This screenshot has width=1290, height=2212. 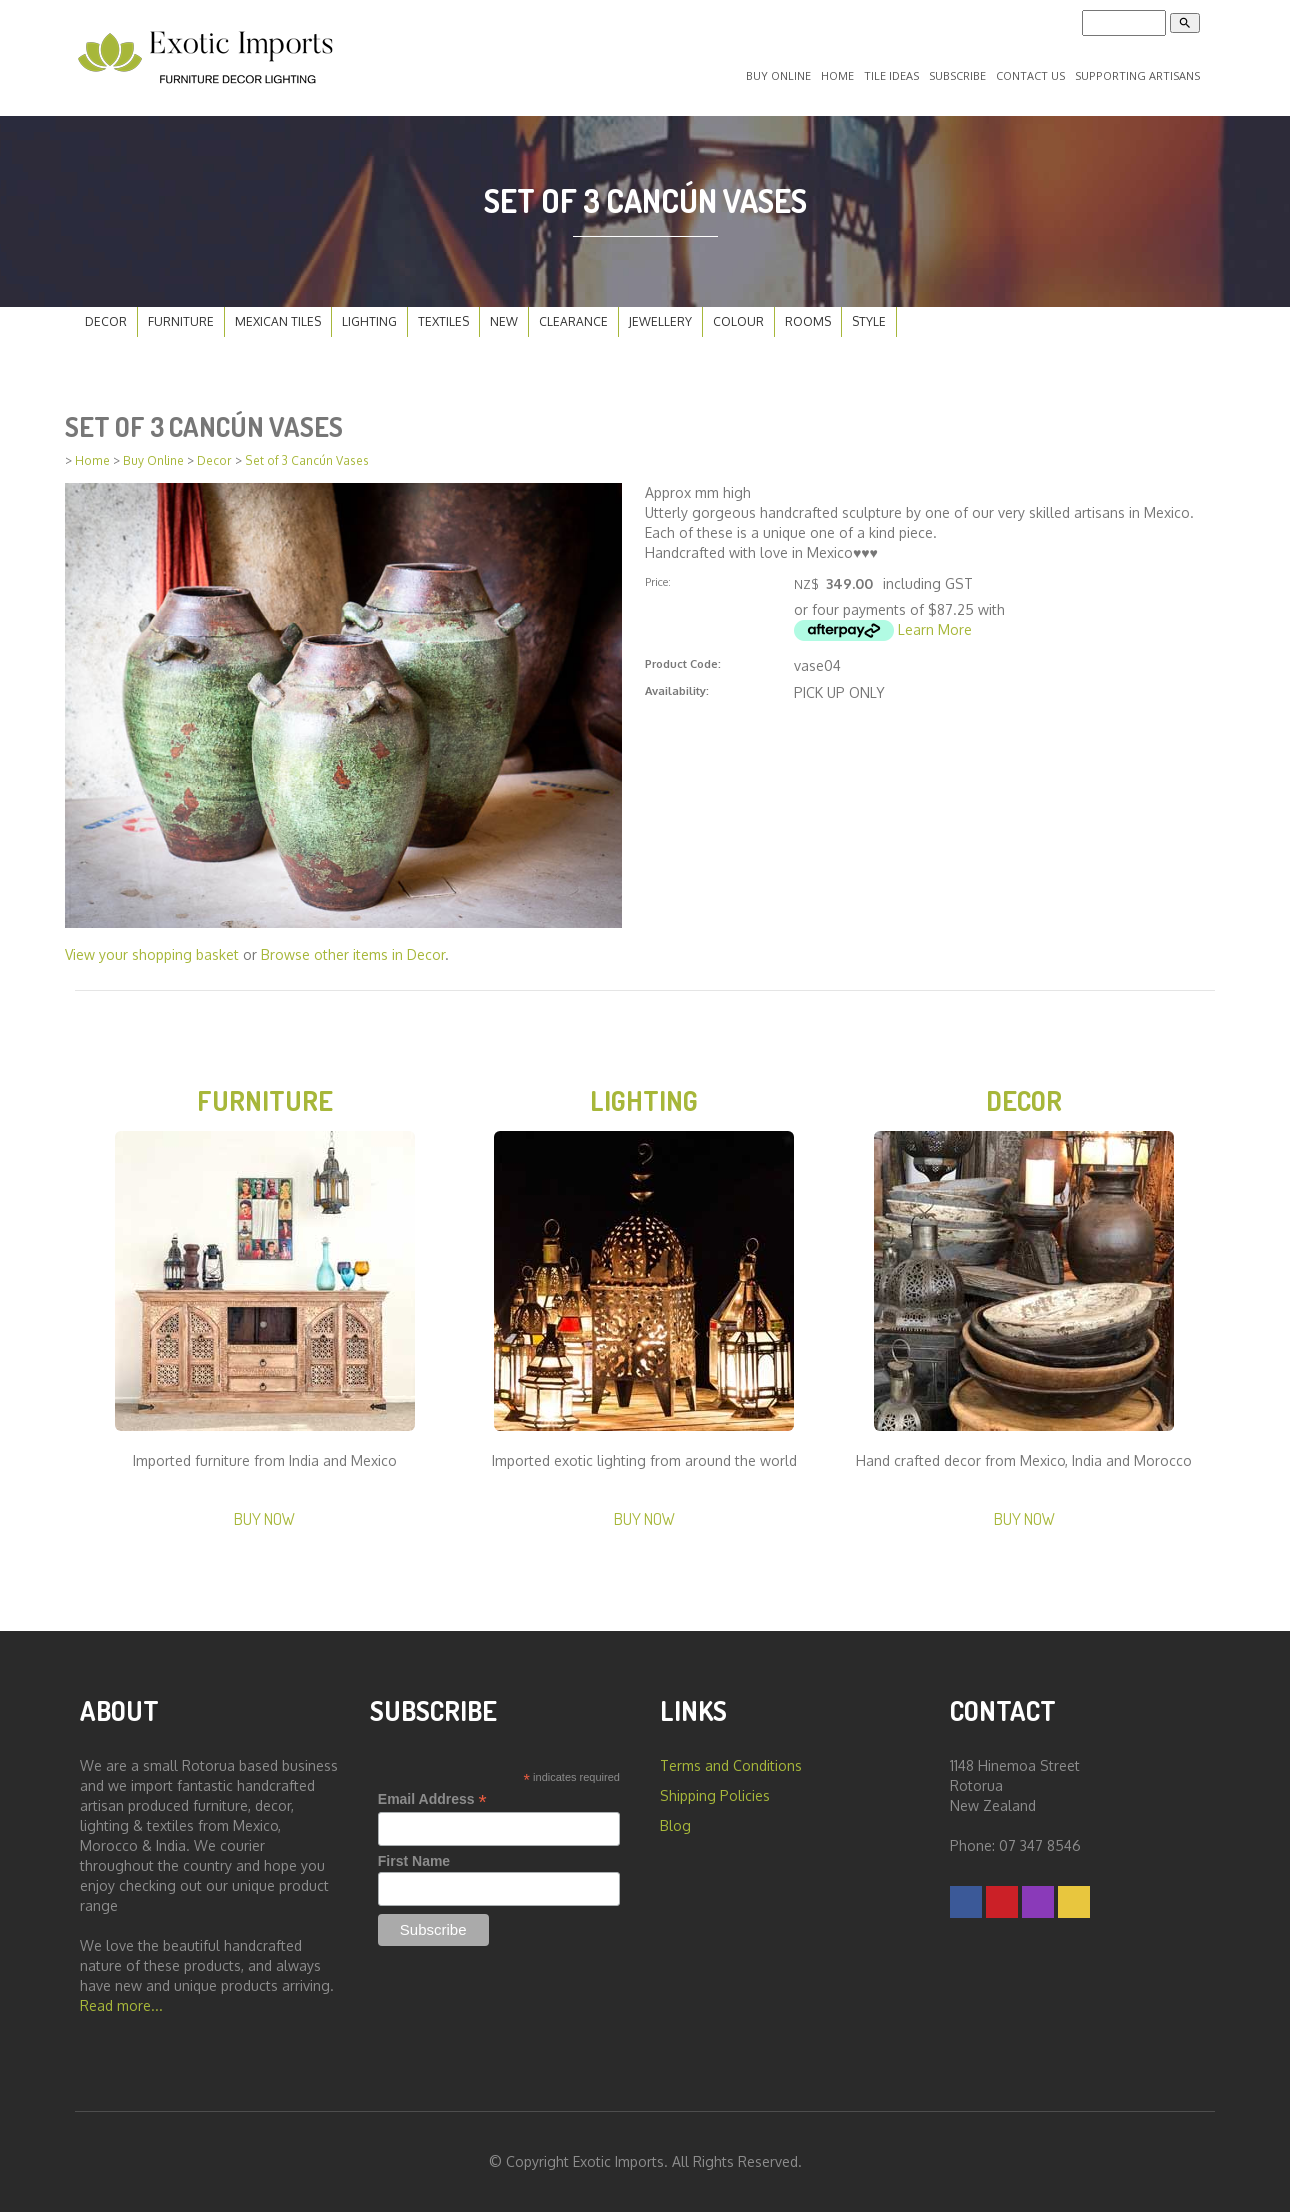 What do you see at coordinates (891, 75) in the screenshot?
I see `Tile Ideas` at bounding box center [891, 75].